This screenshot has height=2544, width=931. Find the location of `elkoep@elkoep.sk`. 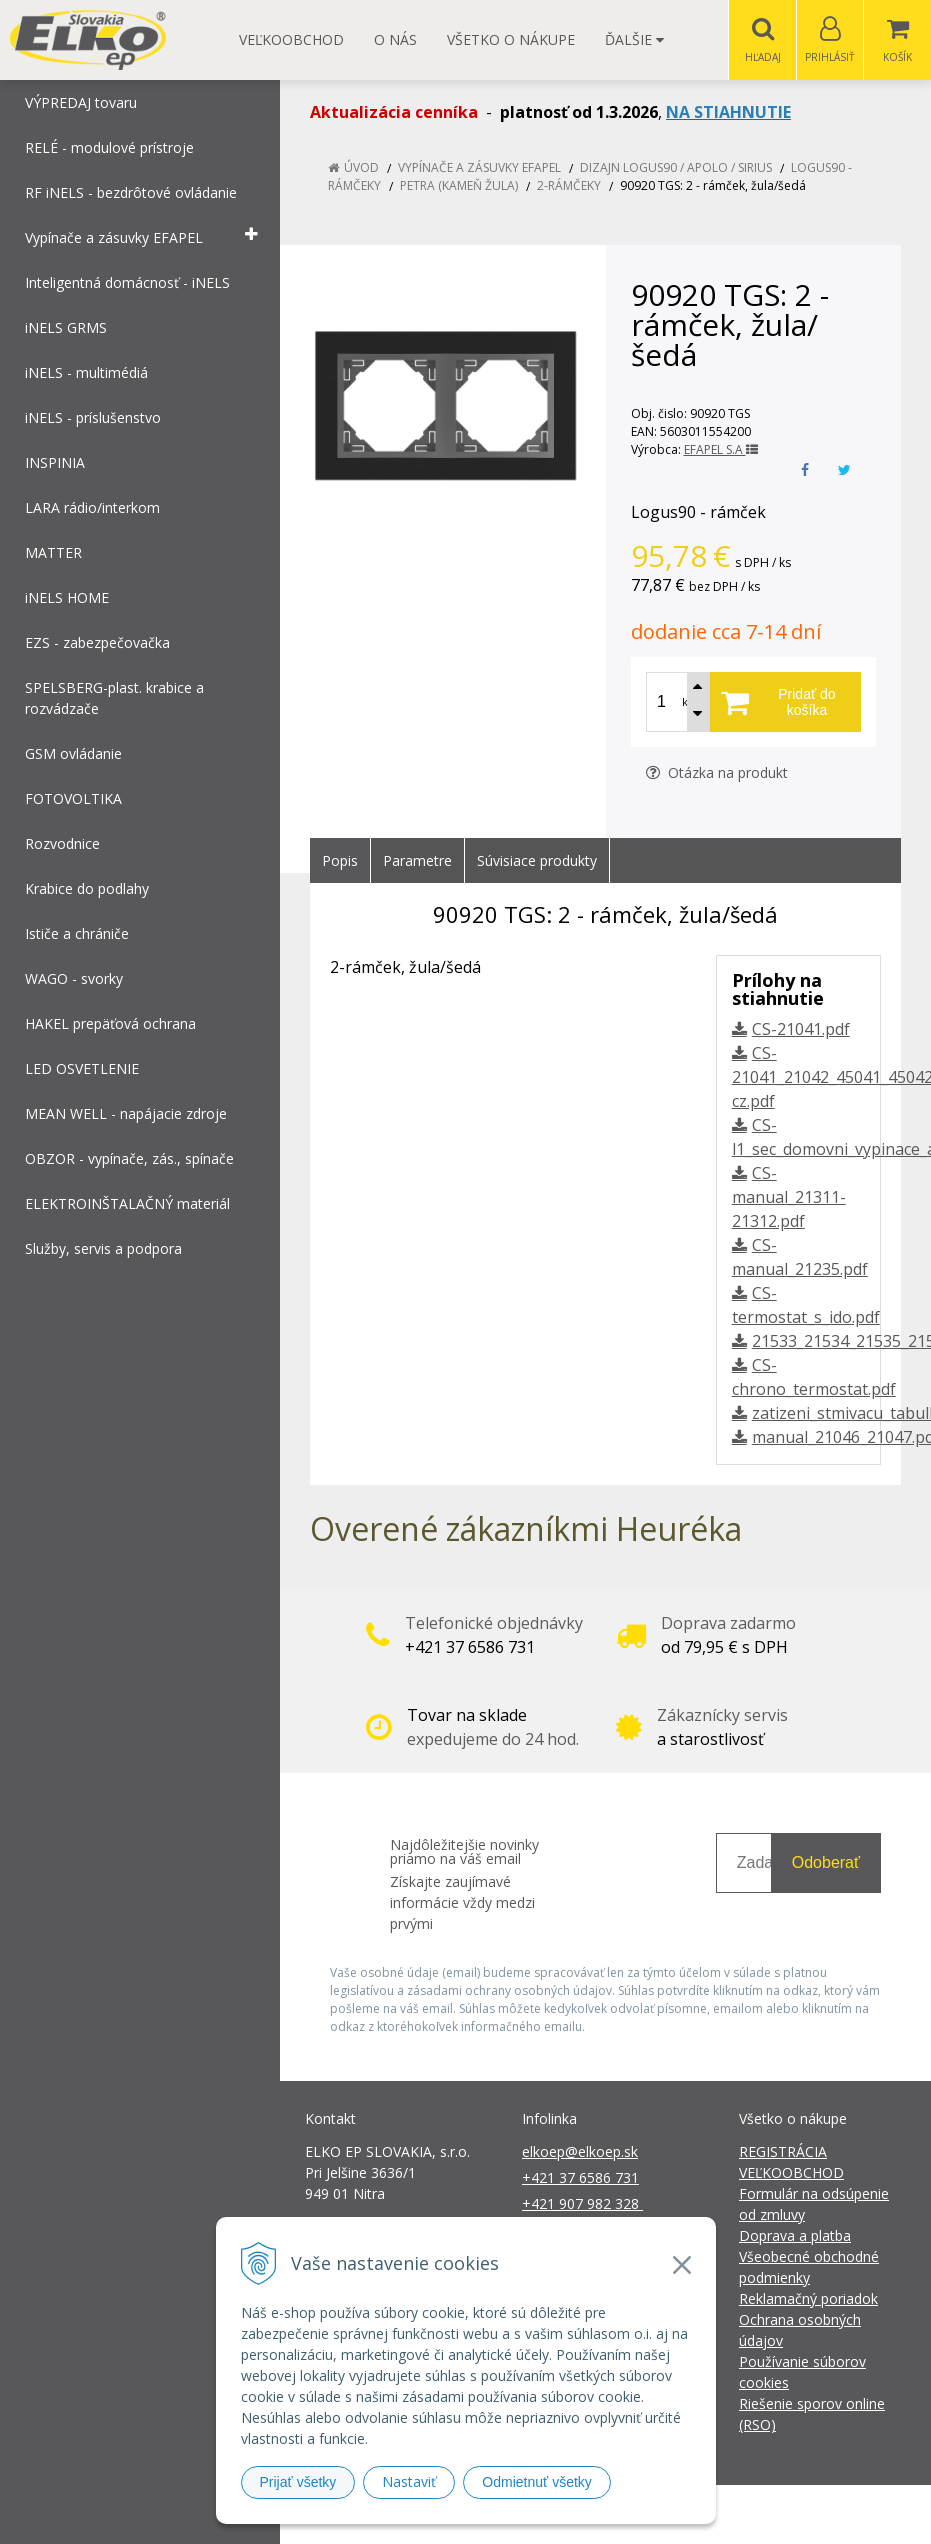

elkoep@elkoep.sk is located at coordinates (580, 2152).